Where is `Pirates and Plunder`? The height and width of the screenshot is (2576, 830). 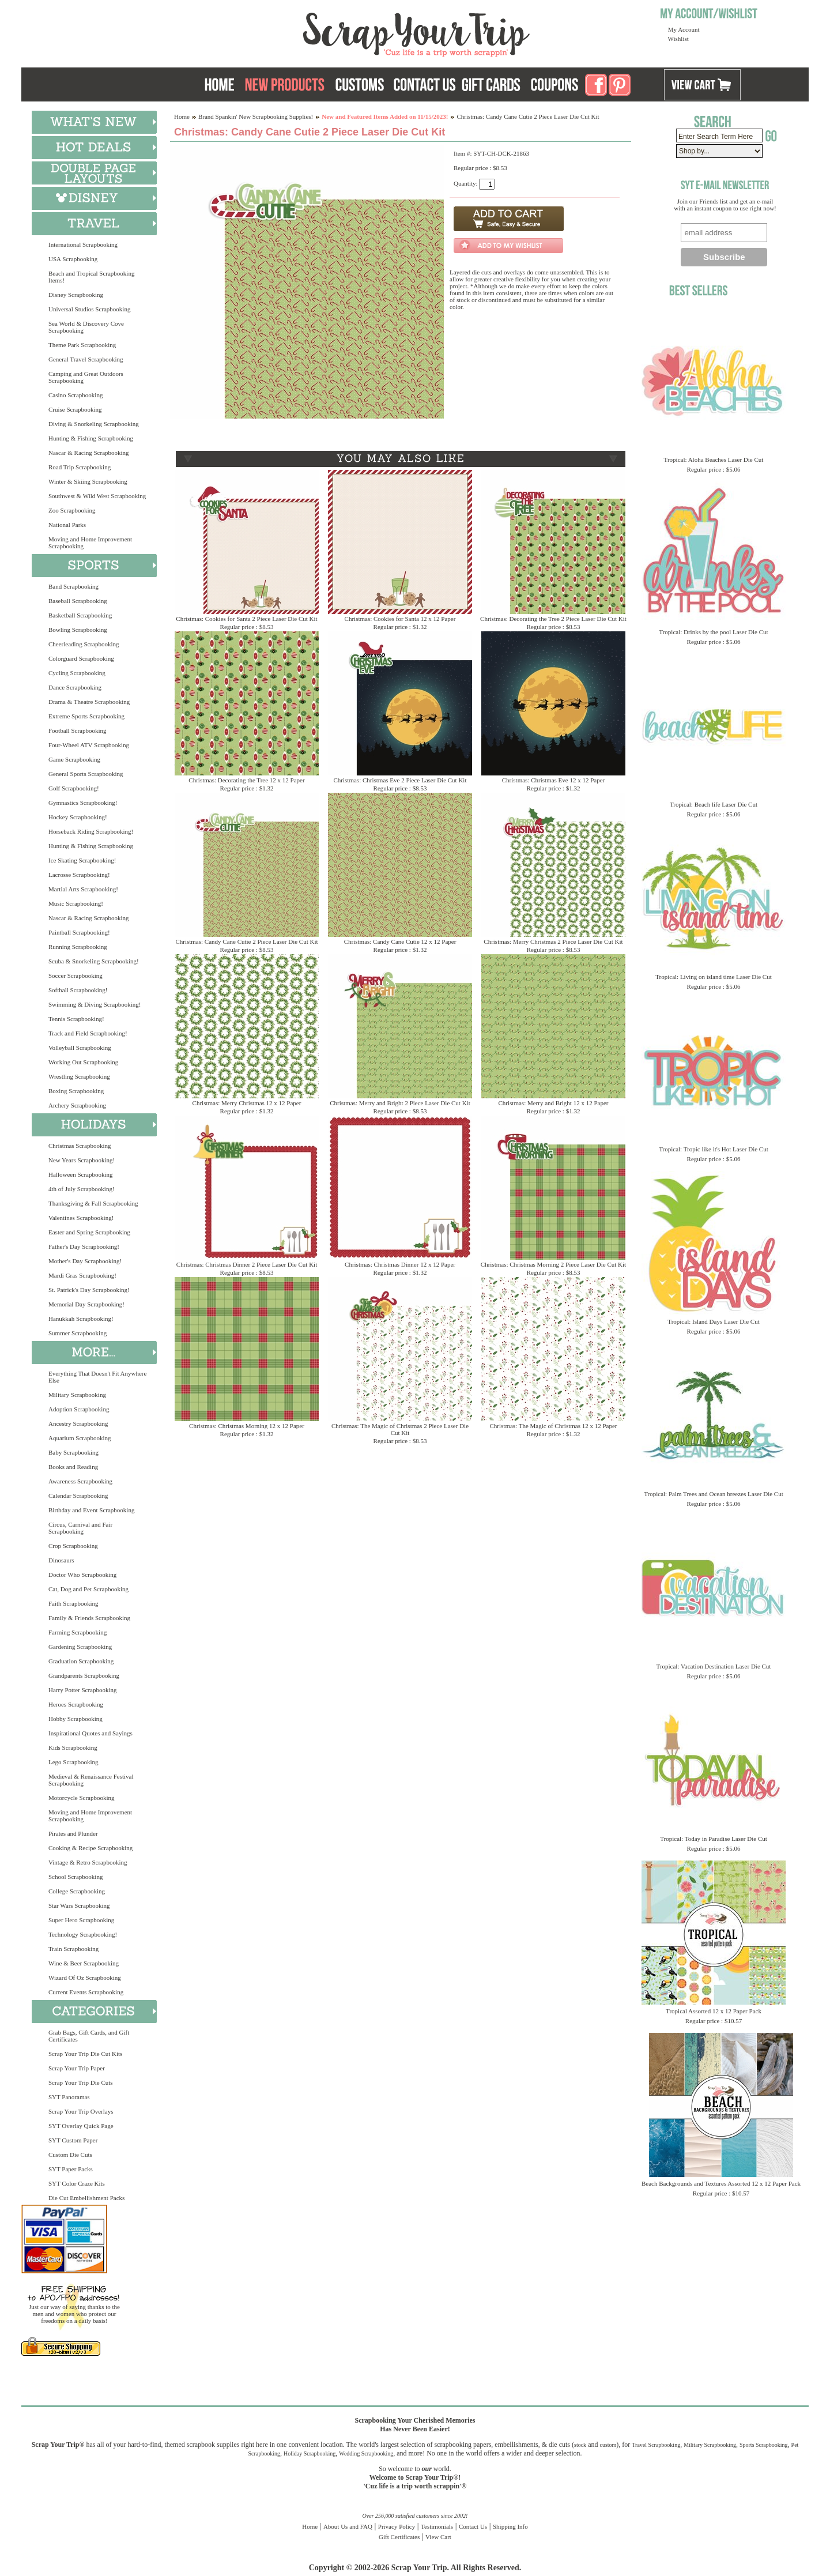
Pirates and Plunder is located at coordinates (73, 1833).